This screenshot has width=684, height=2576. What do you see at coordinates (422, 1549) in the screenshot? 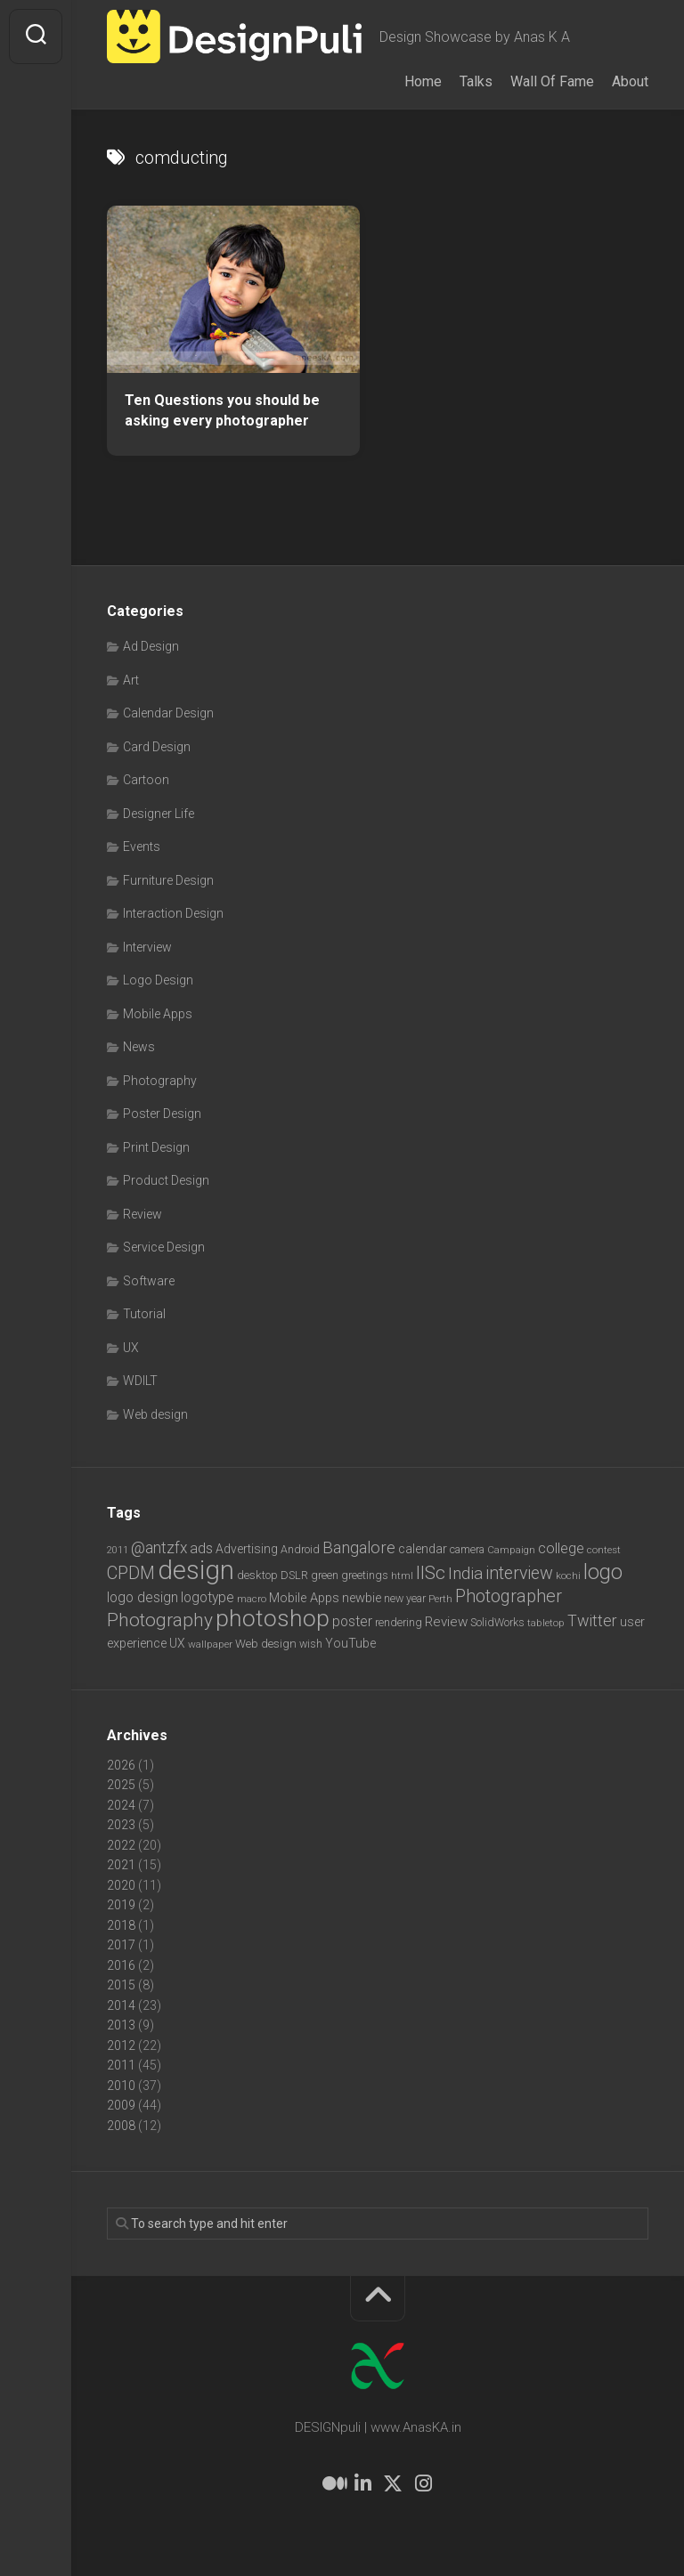
I see `calendar [calendar (10 items)]` at bounding box center [422, 1549].